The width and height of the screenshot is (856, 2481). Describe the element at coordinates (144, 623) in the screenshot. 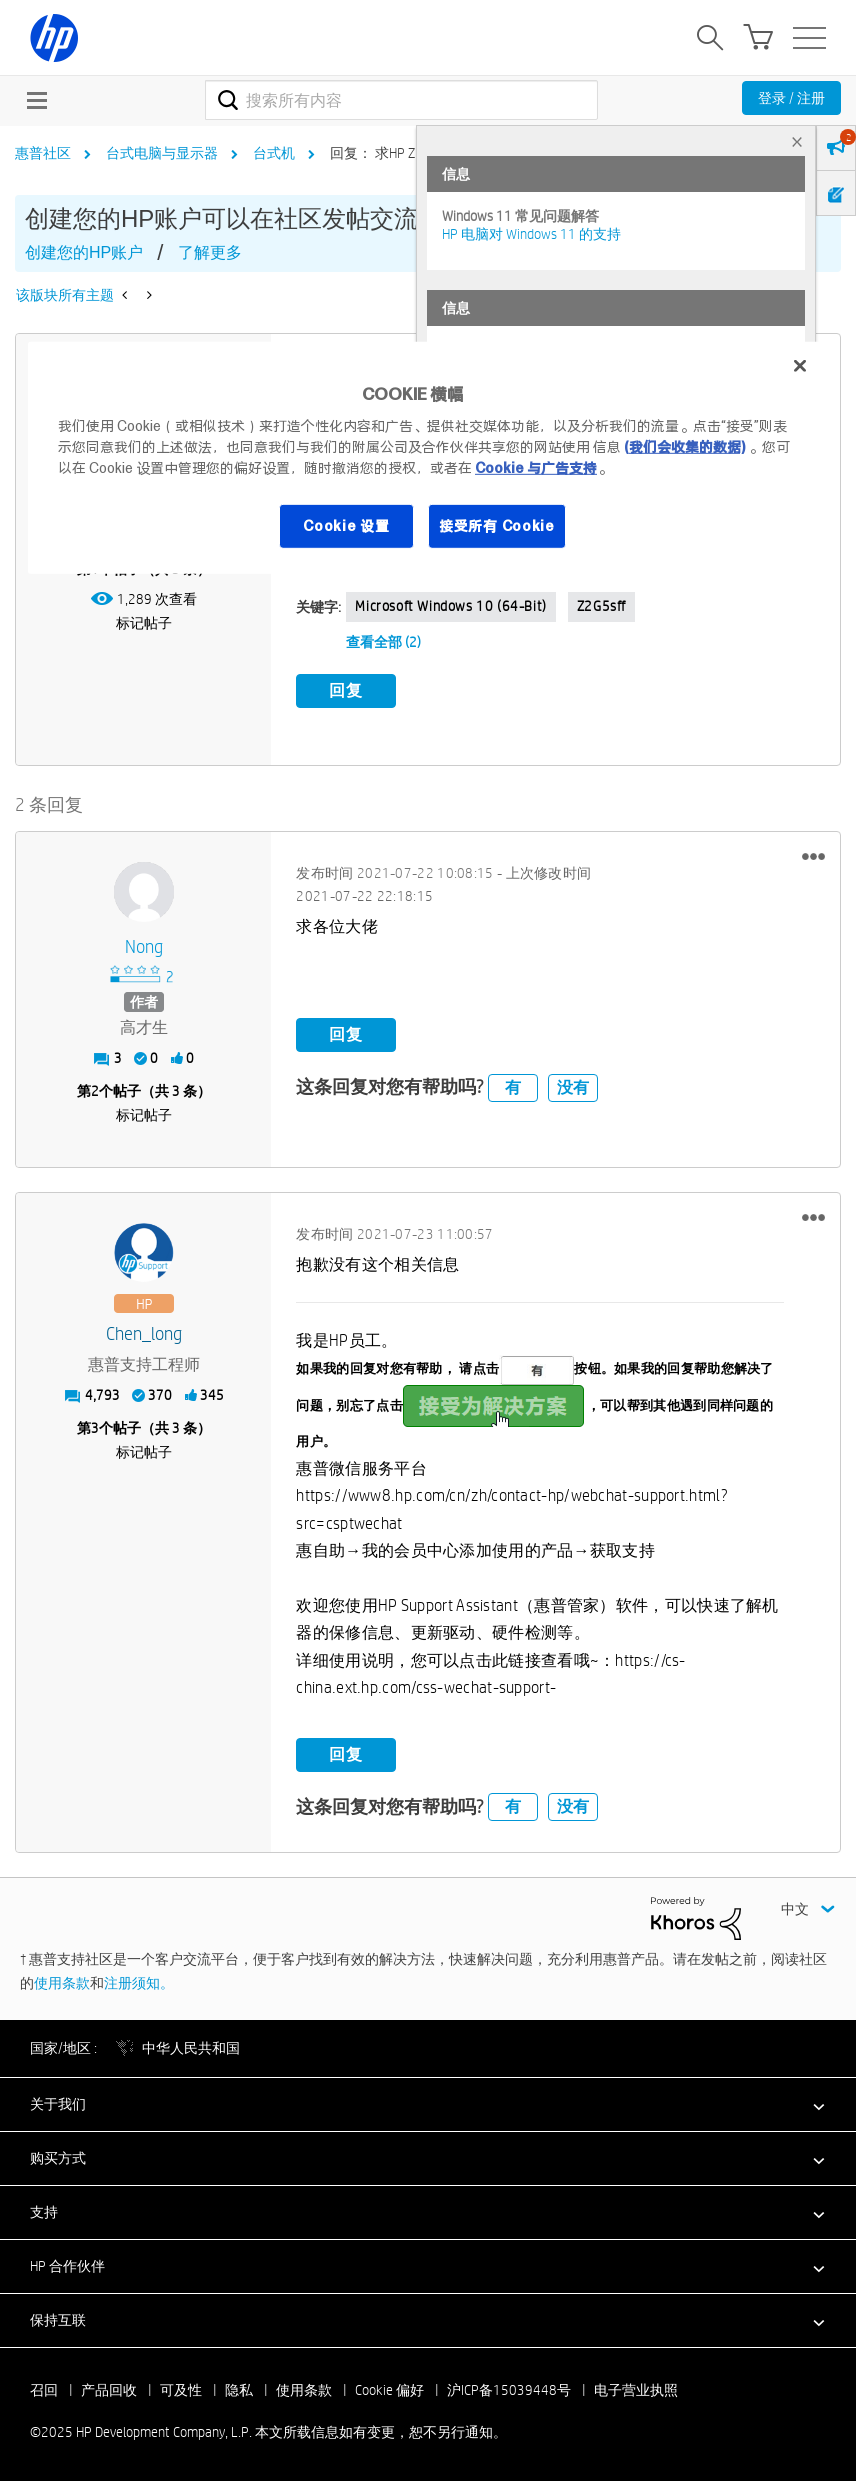

I see `标记帖子` at that location.